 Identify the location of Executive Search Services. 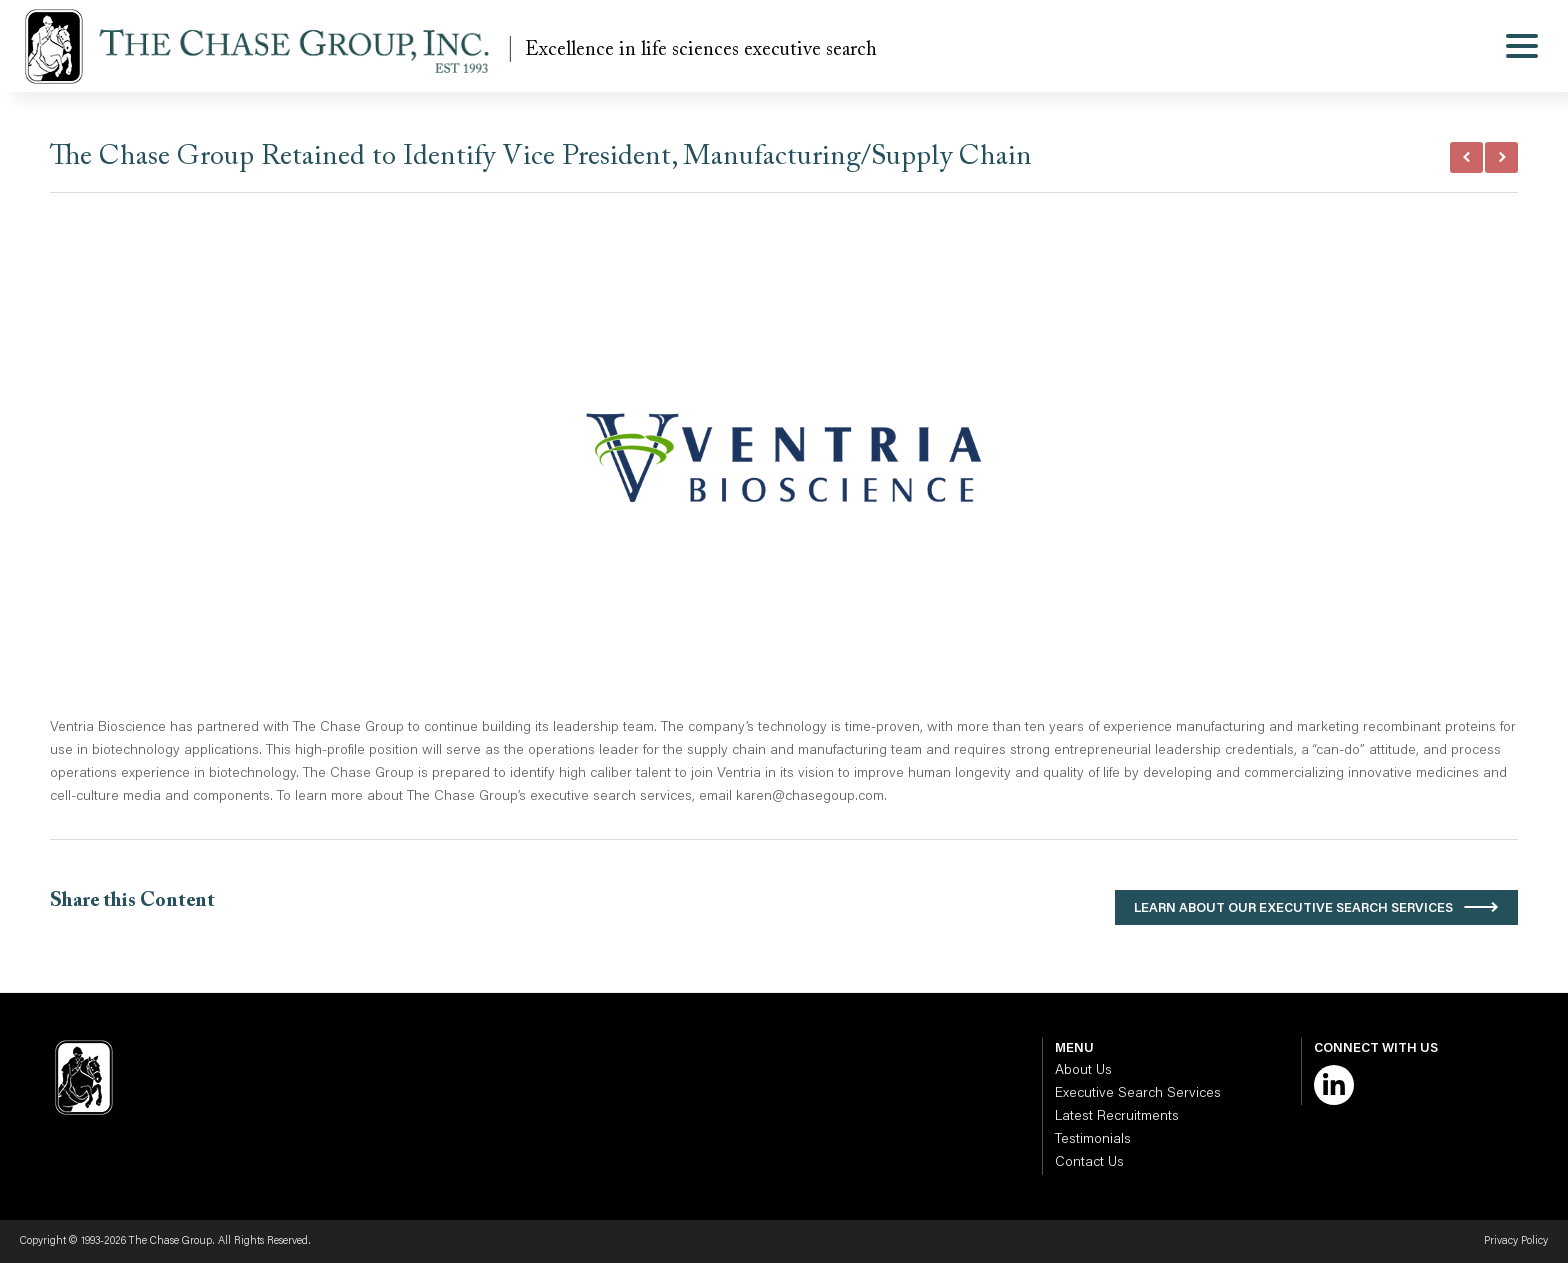
(1138, 1094).